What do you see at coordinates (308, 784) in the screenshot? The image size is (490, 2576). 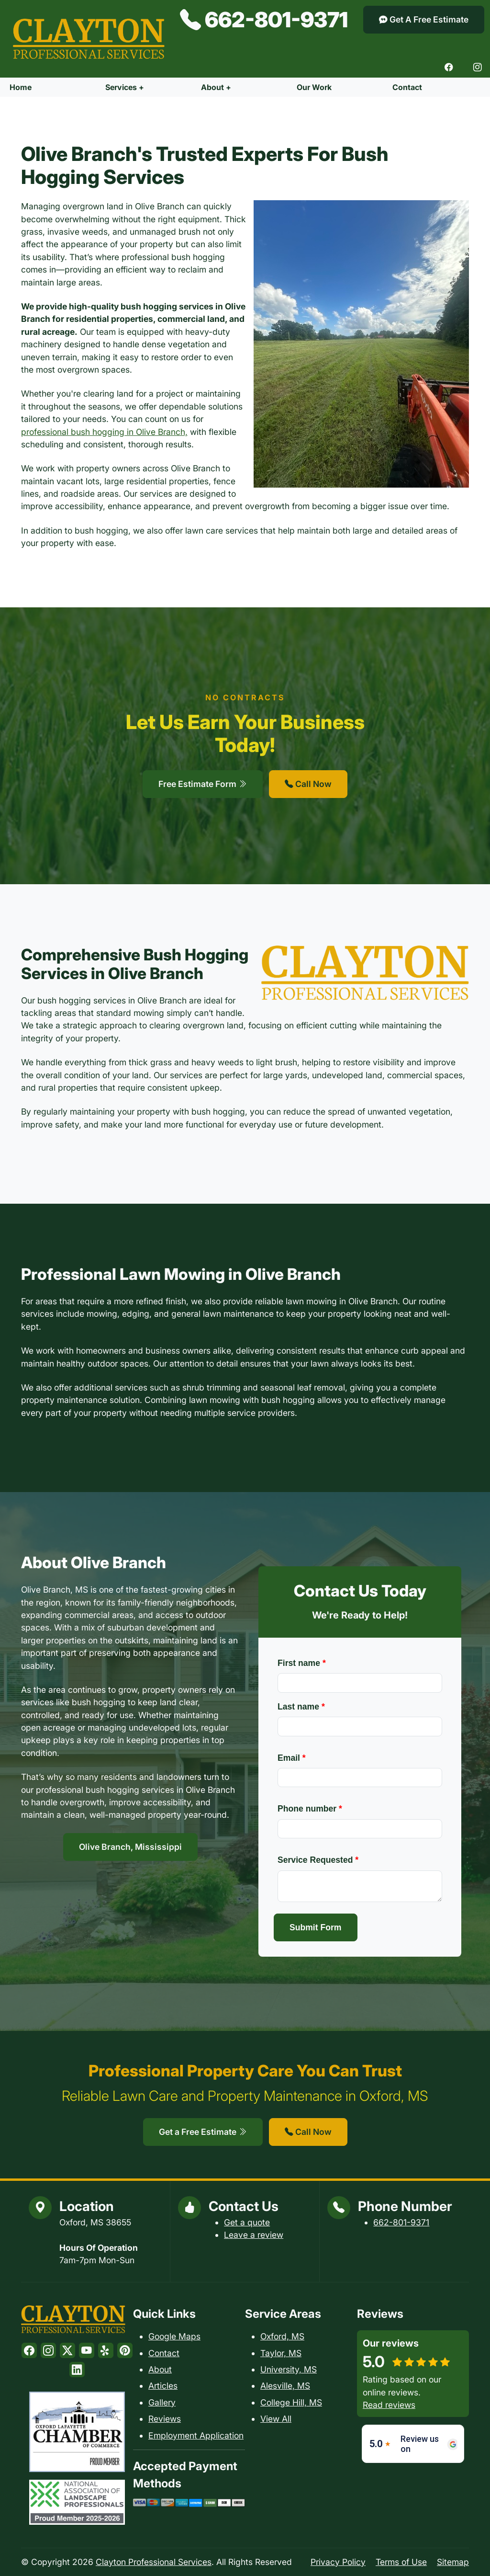 I see `Call Now` at bounding box center [308, 784].